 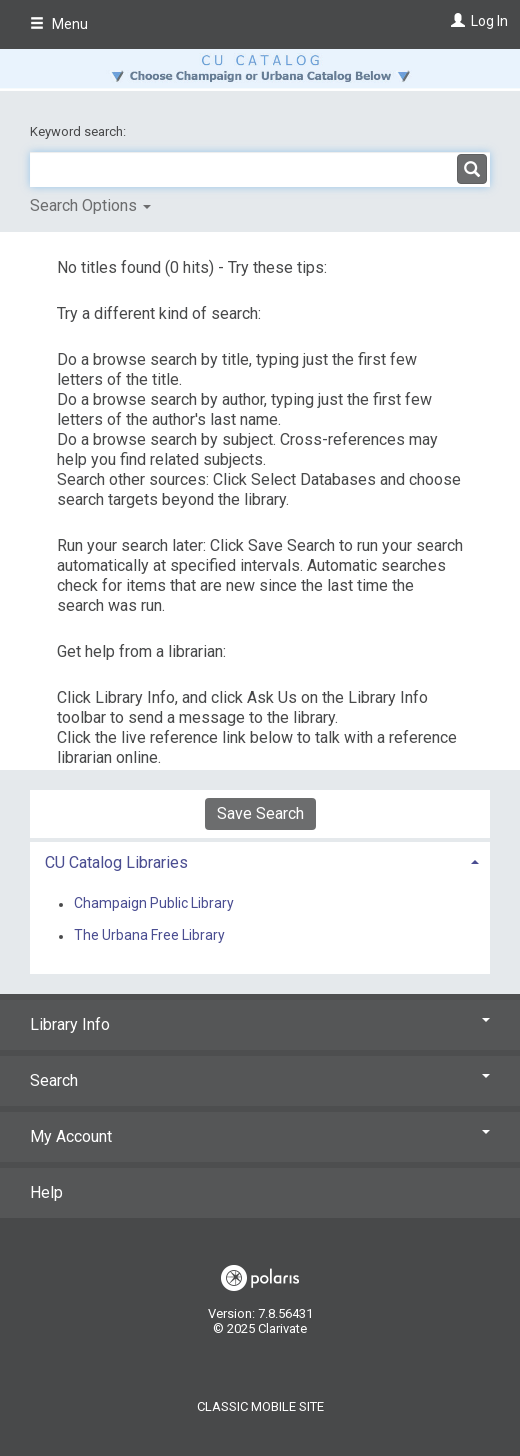 What do you see at coordinates (455, 21) in the screenshot?
I see `[Log In]` at bounding box center [455, 21].